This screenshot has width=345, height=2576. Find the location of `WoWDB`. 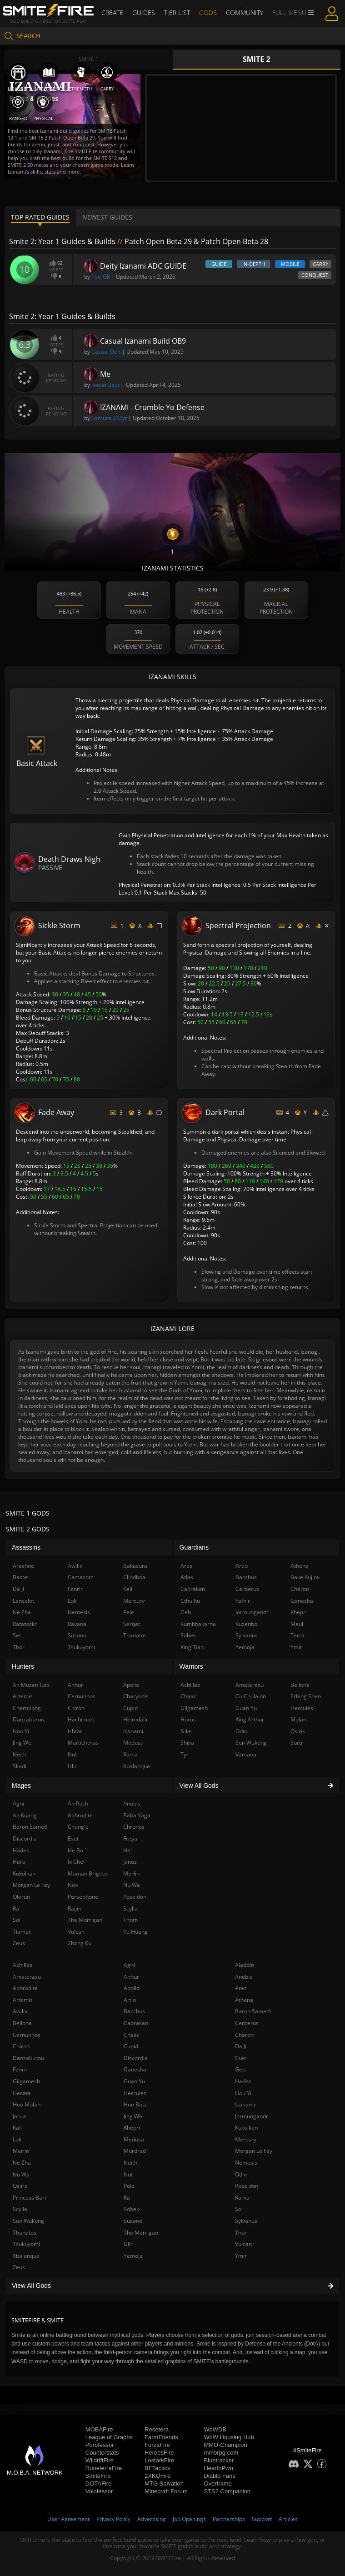

WoWDB is located at coordinates (215, 2429).